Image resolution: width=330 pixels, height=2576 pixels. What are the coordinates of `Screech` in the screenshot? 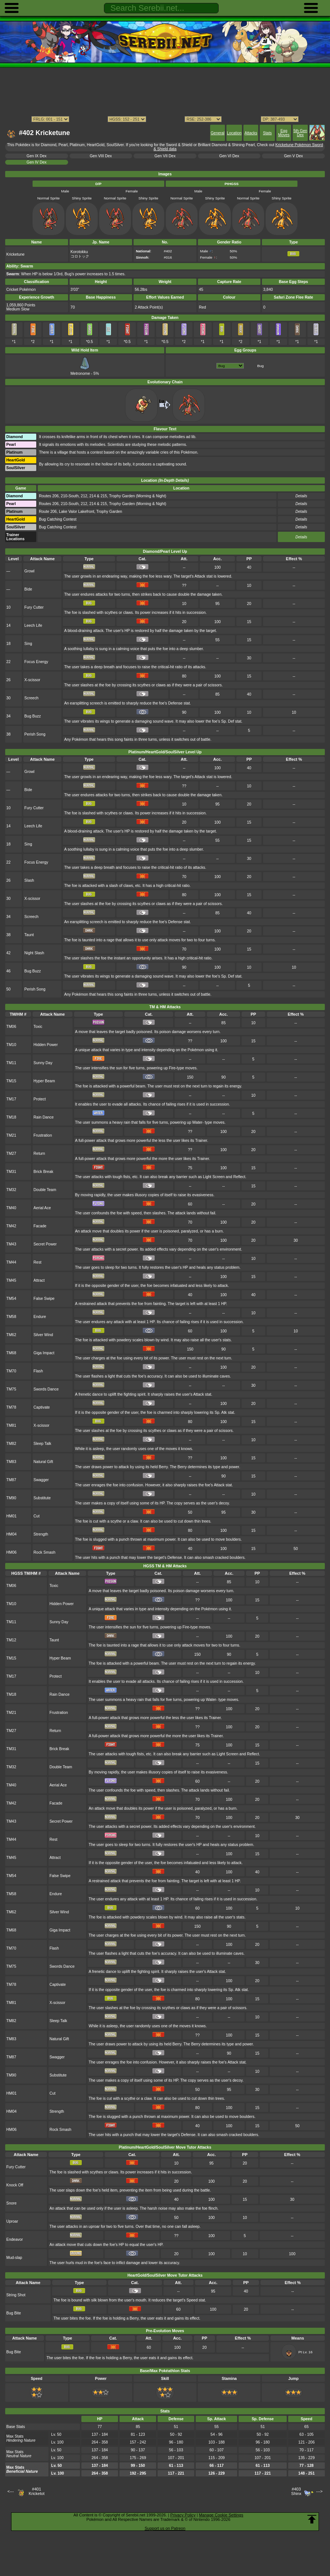 It's located at (31, 698).